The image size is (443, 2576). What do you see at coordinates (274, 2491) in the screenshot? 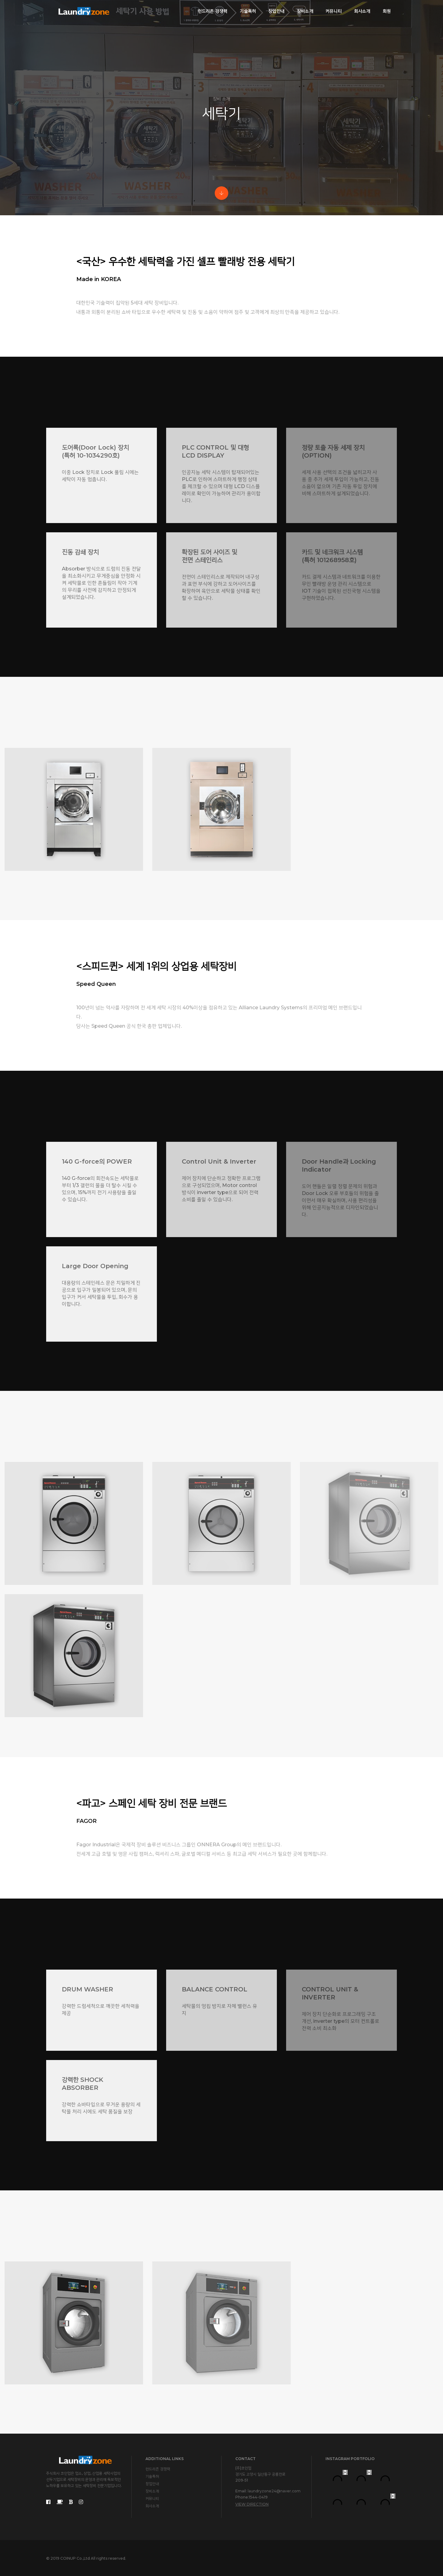
I see `laundryzone24@naver.com` at bounding box center [274, 2491].